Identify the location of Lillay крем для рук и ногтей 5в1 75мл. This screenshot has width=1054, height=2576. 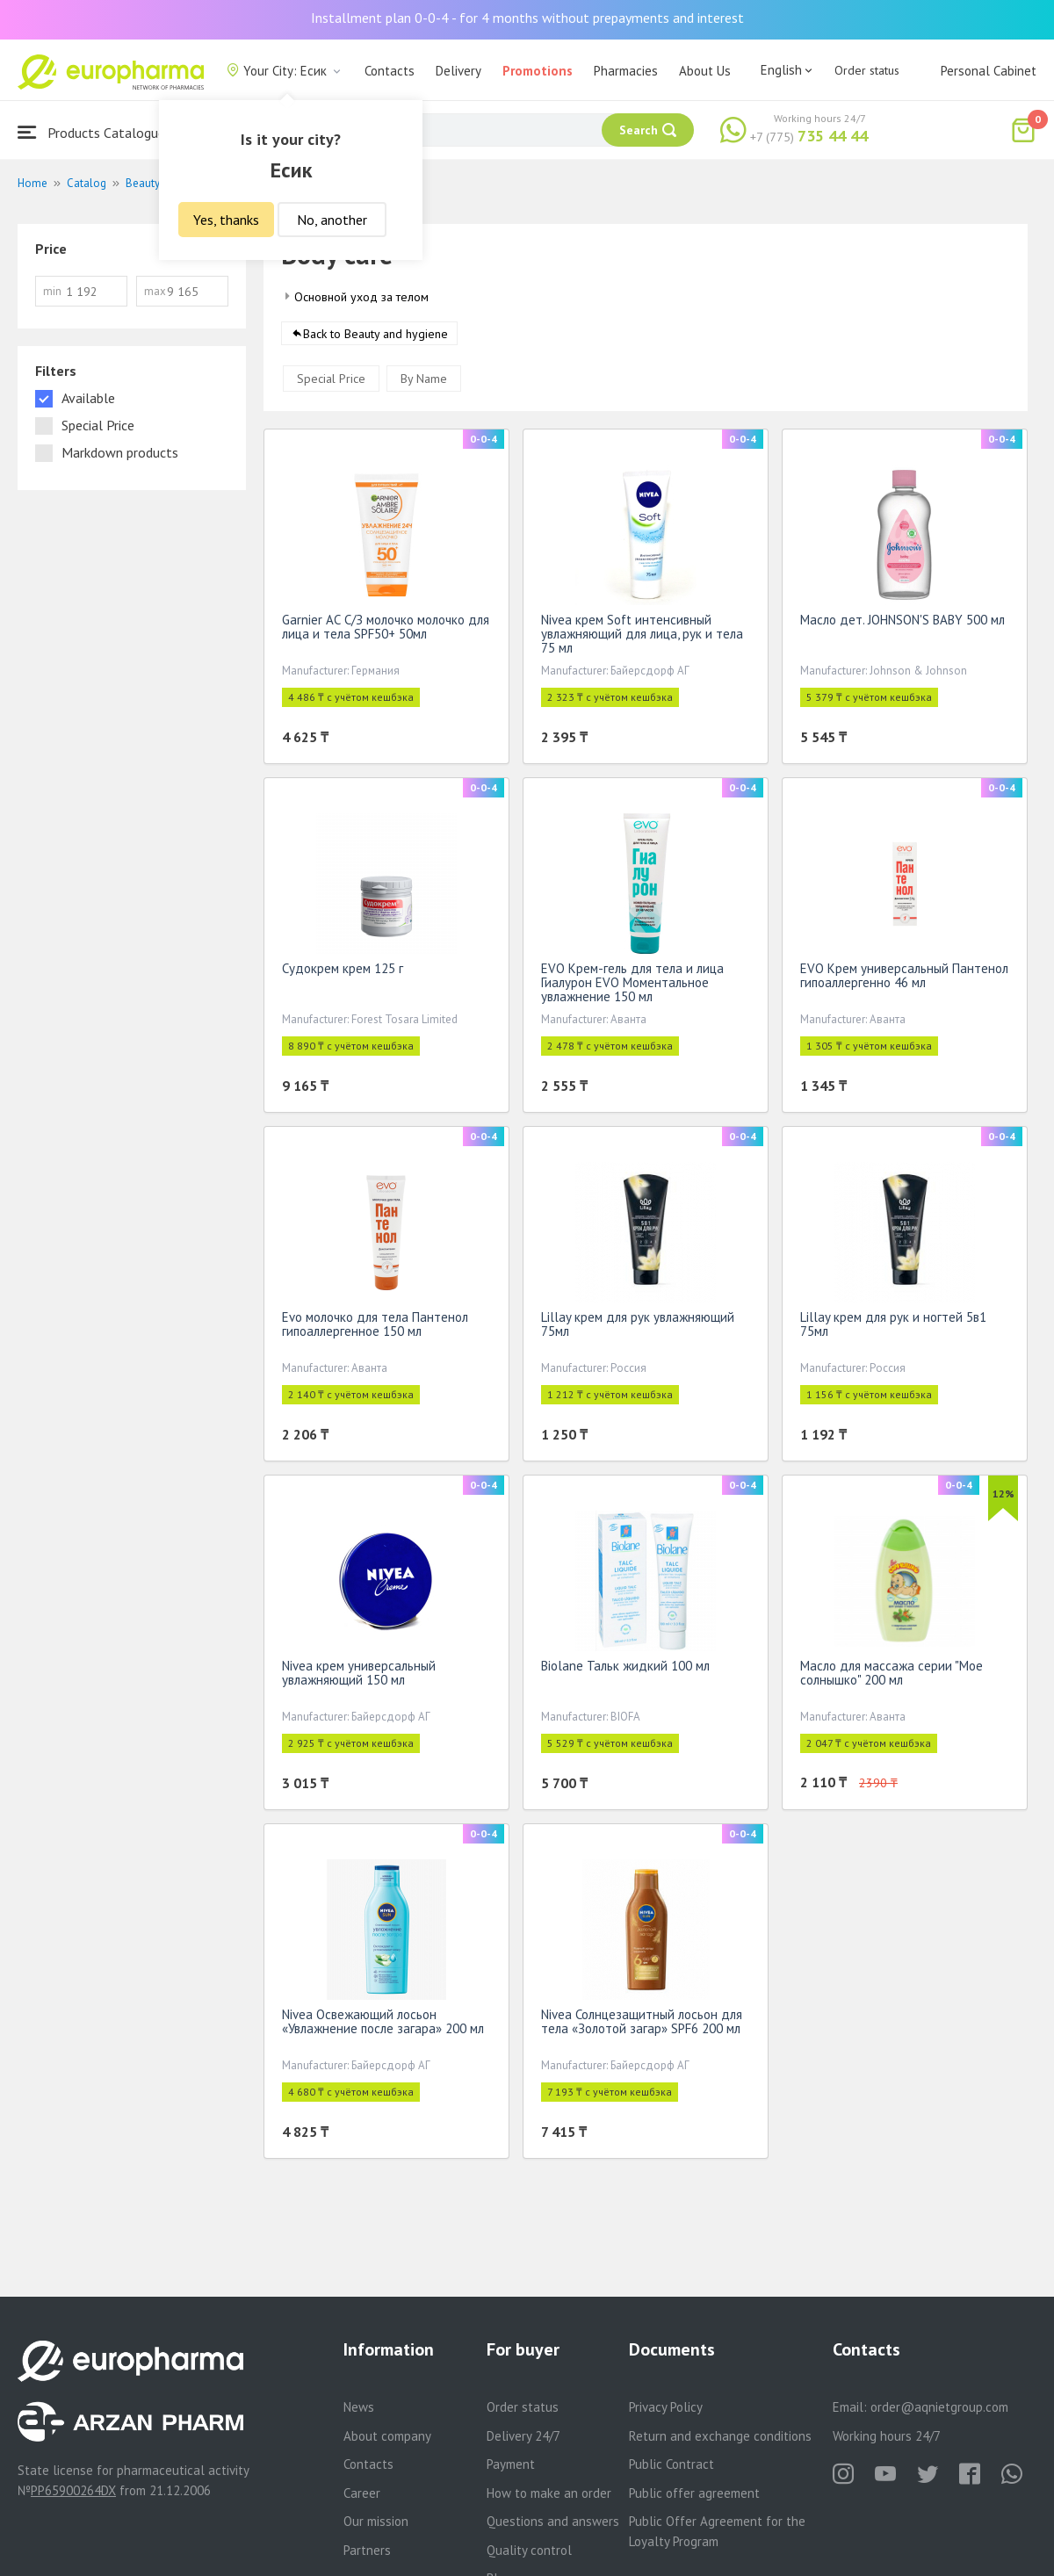
(893, 1327).